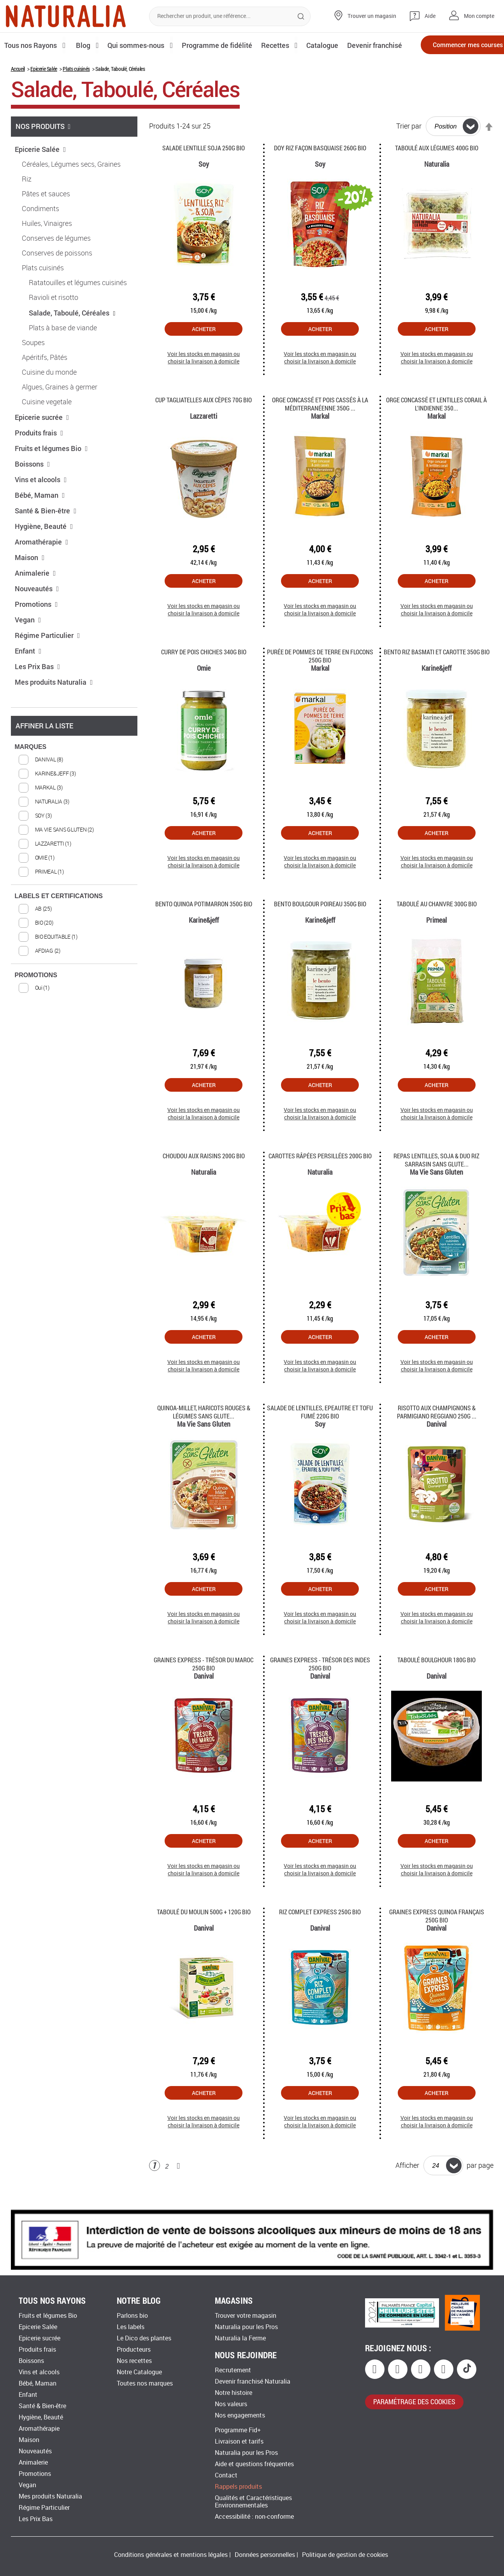  Describe the element at coordinates (33, 369) in the screenshot. I see `Soupes` at that location.